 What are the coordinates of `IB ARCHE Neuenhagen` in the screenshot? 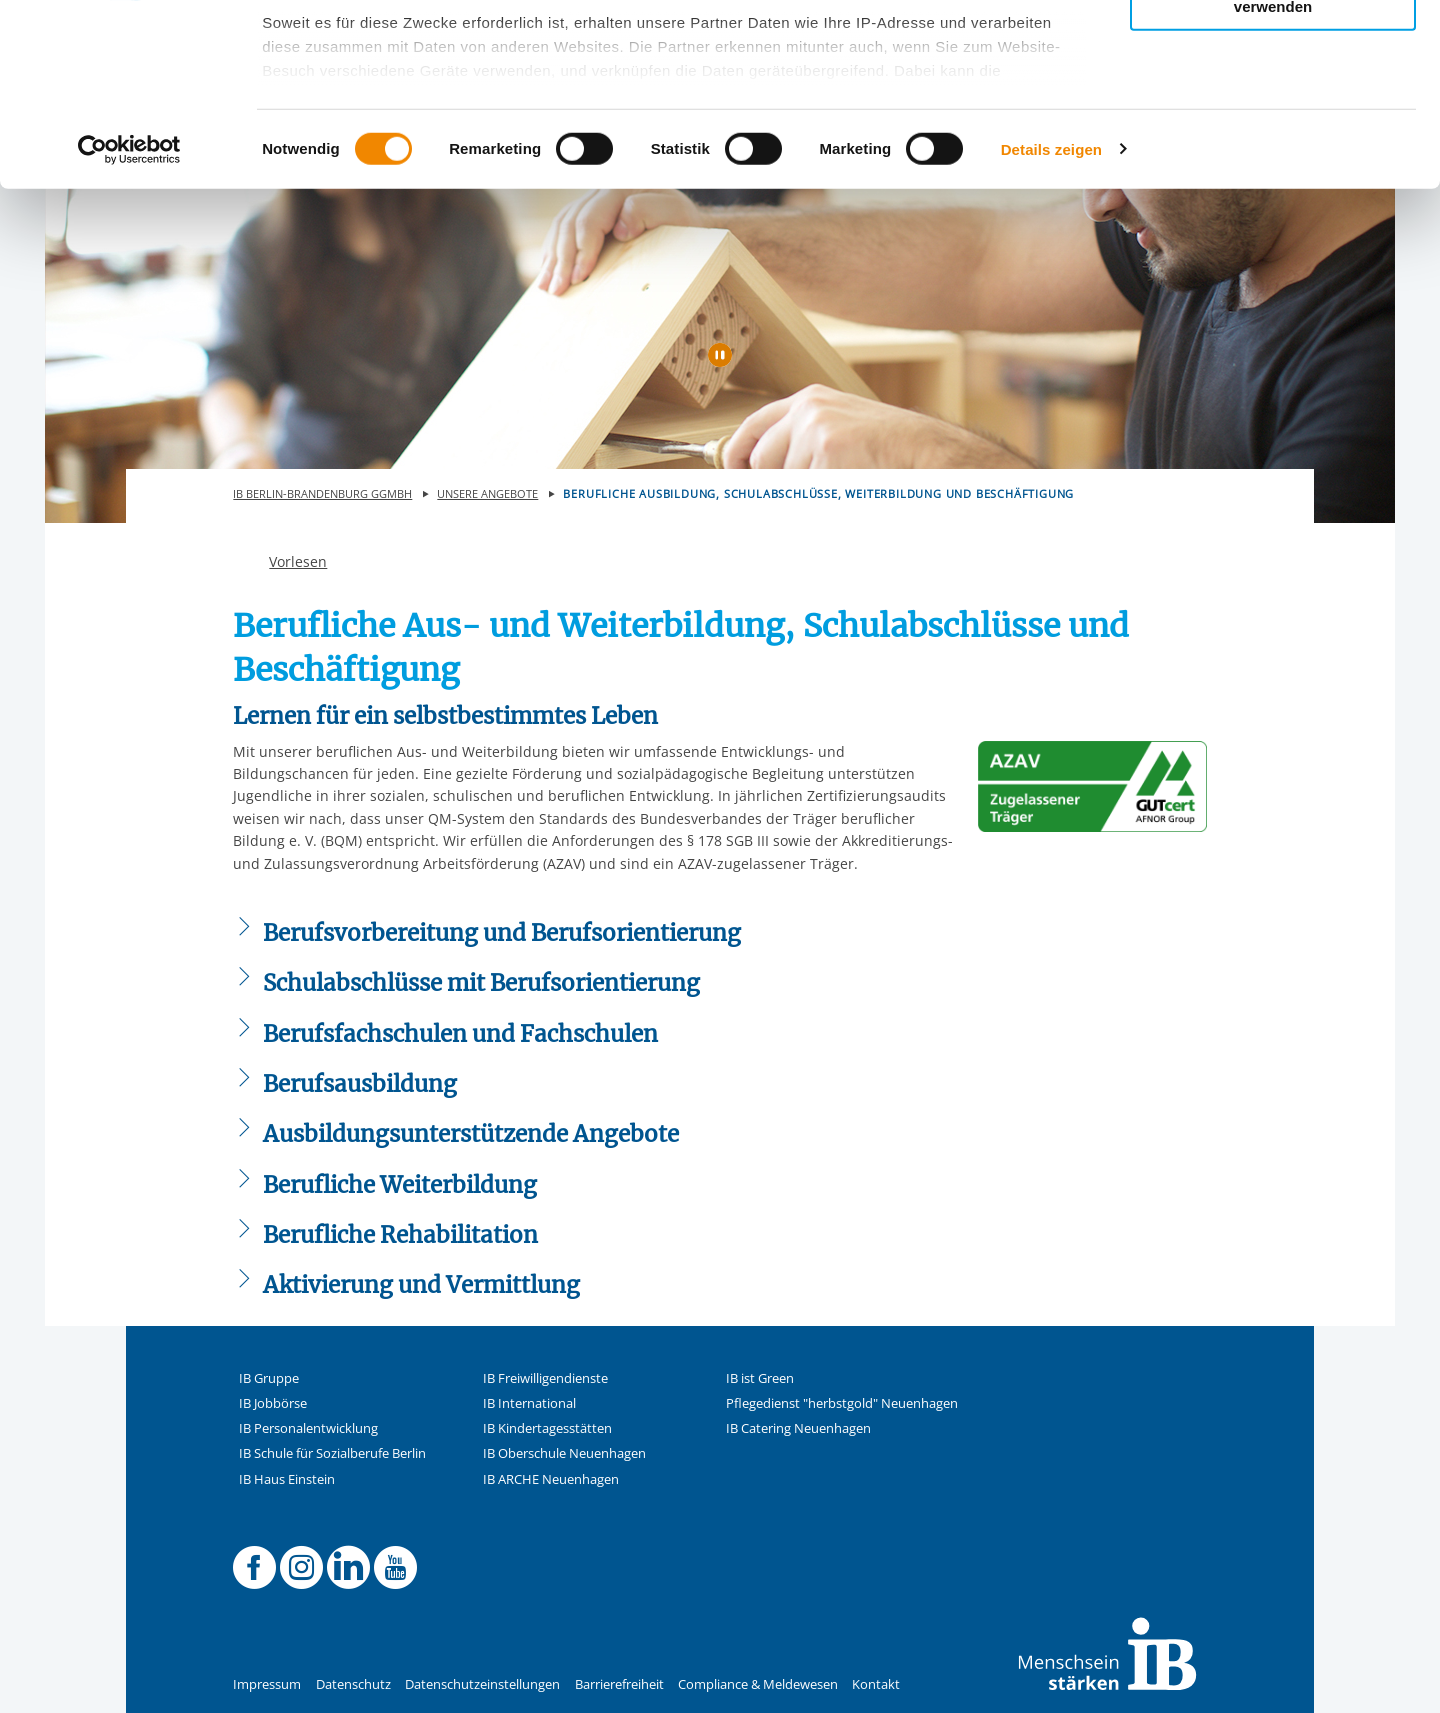 It's located at (551, 1479).